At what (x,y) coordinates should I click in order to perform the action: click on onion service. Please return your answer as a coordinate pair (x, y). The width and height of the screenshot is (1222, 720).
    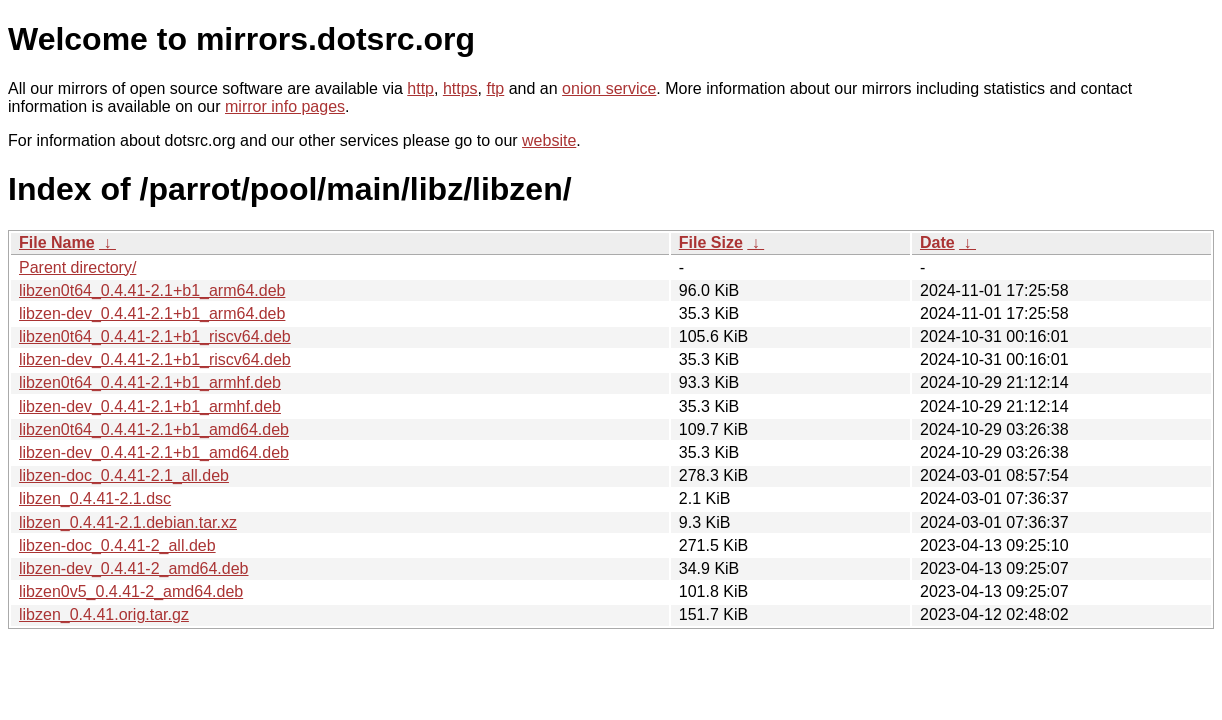
    Looking at the image, I should click on (609, 88).